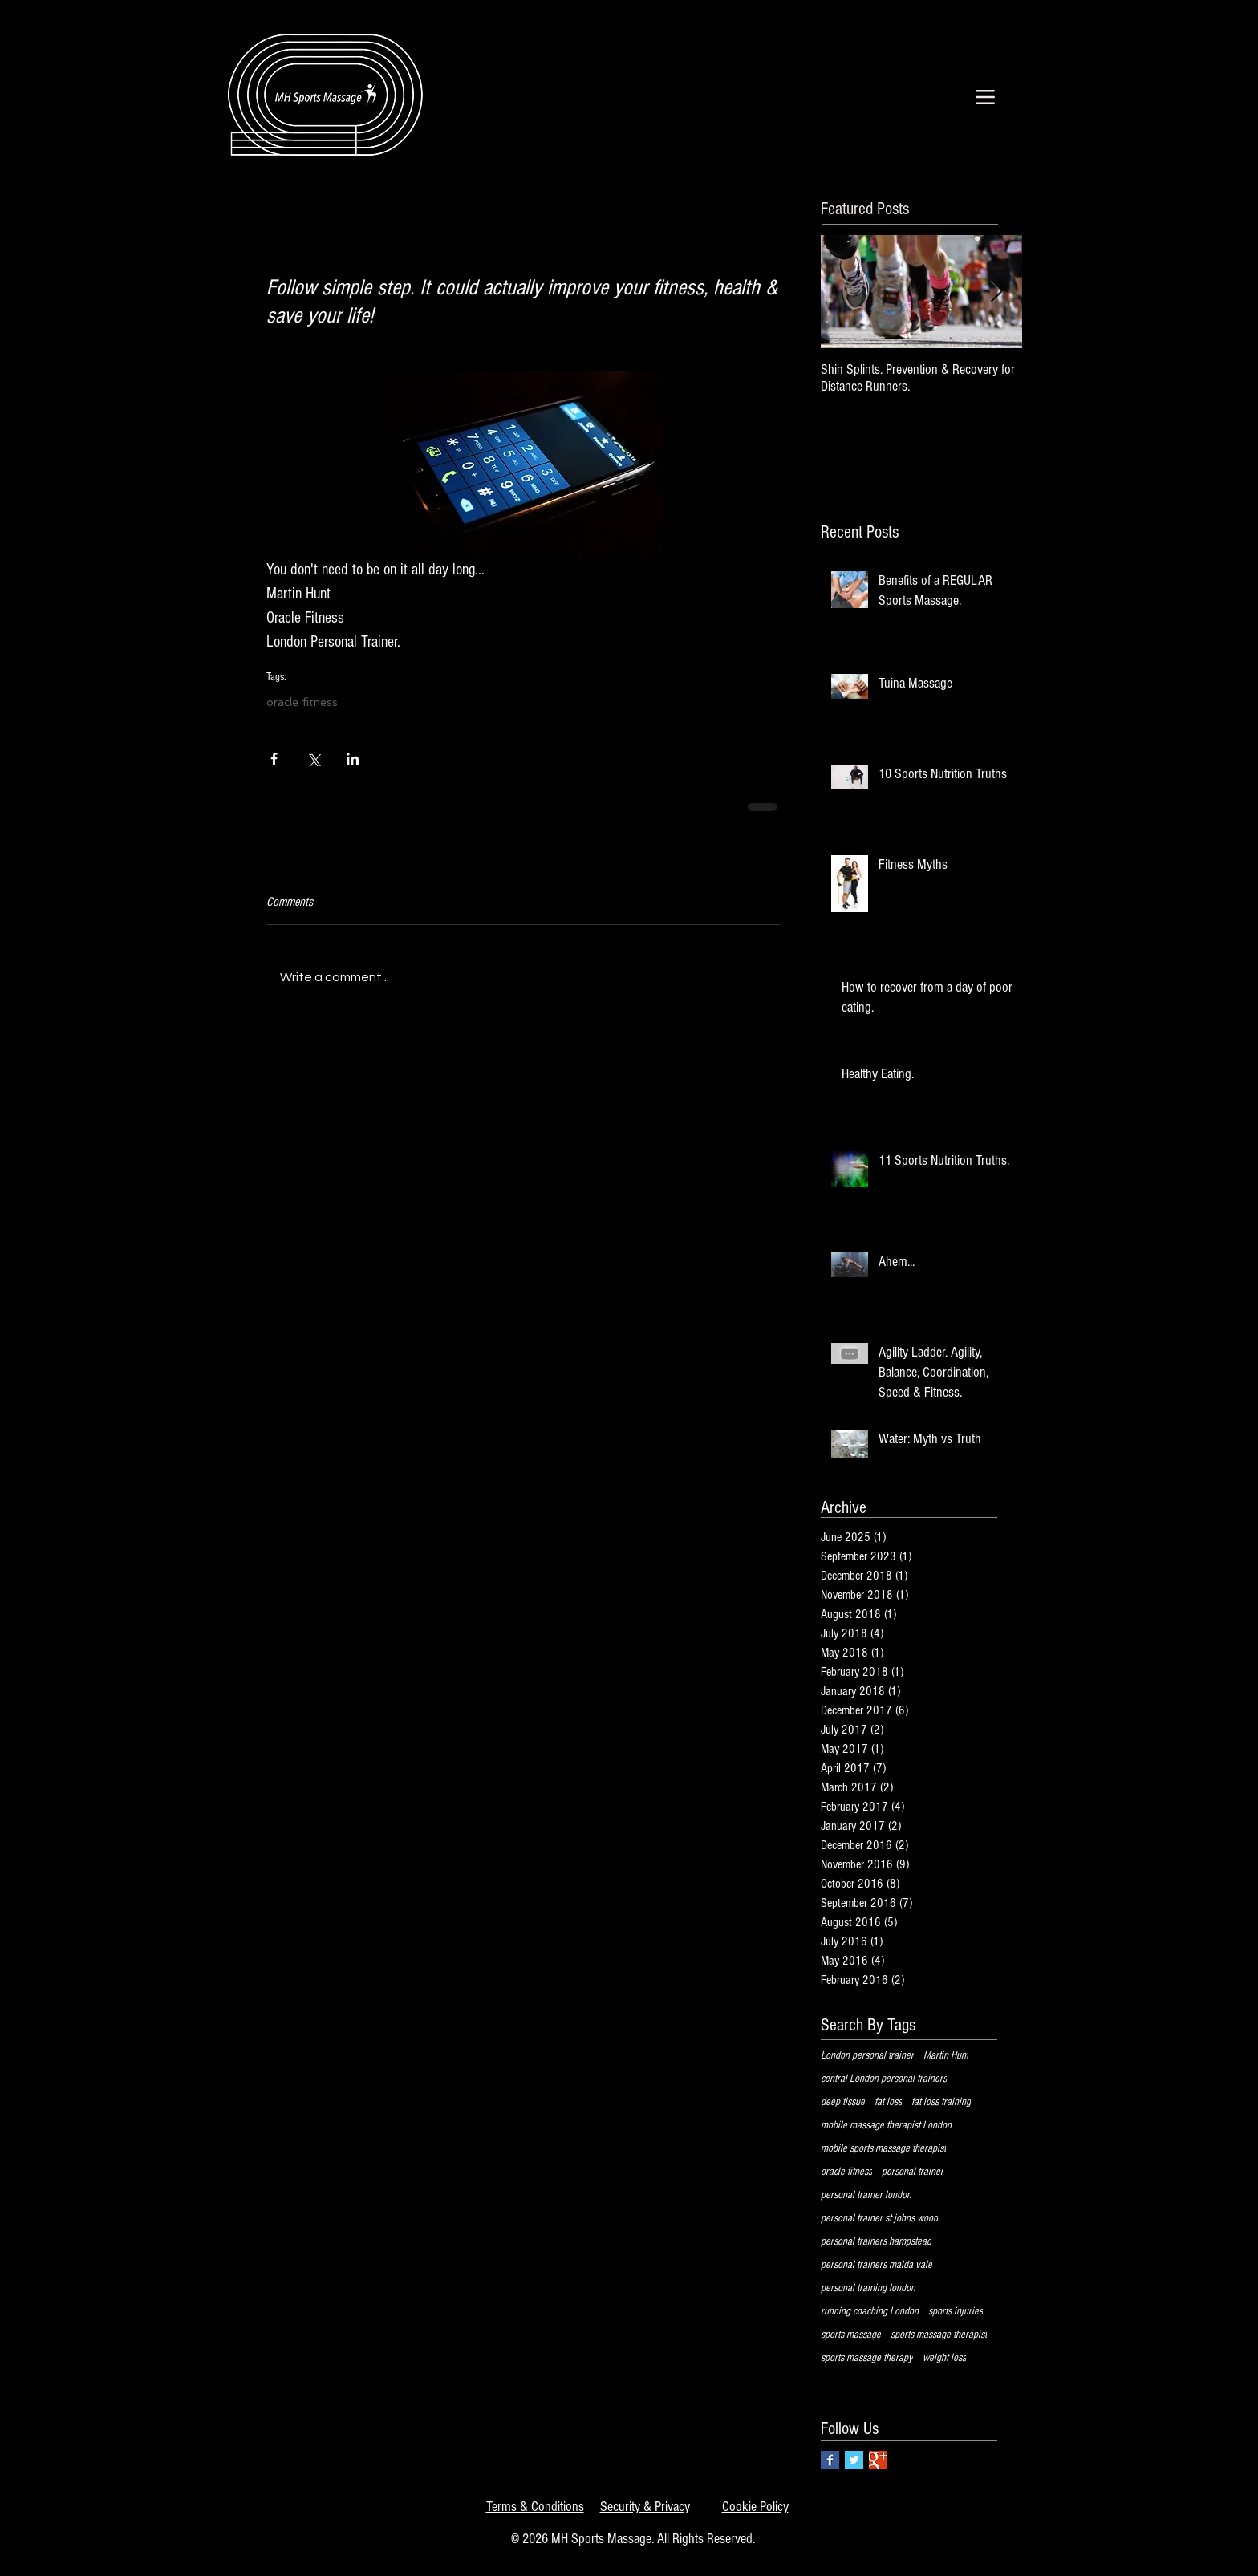 The height and width of the screenshot is (2576, 1258). Describe the element at coordinates (913, 2171) in the screenshot. I see `personal trainer` at that location.